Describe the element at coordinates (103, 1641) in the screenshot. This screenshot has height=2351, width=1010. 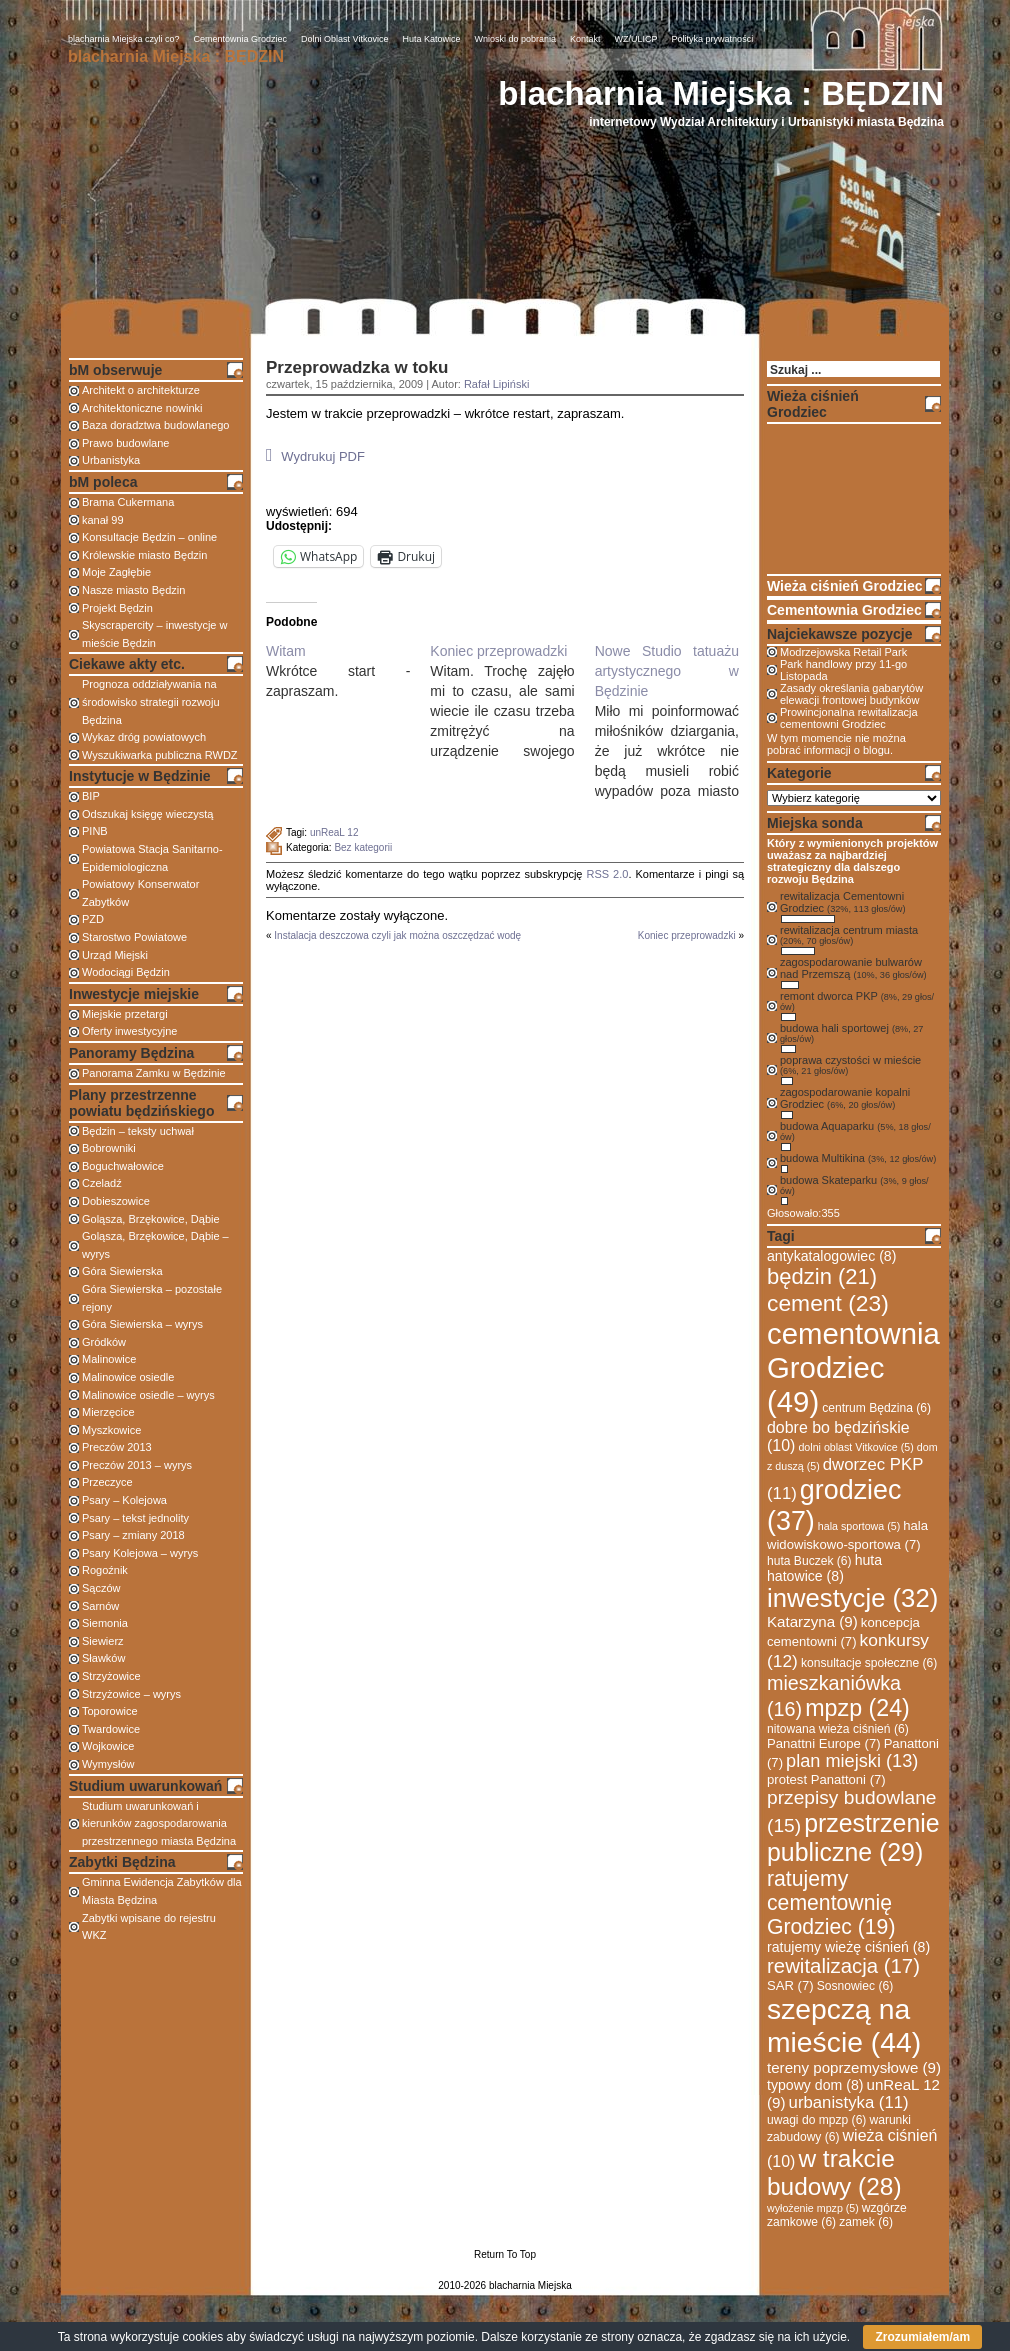
I see `Siewierz` at that location.